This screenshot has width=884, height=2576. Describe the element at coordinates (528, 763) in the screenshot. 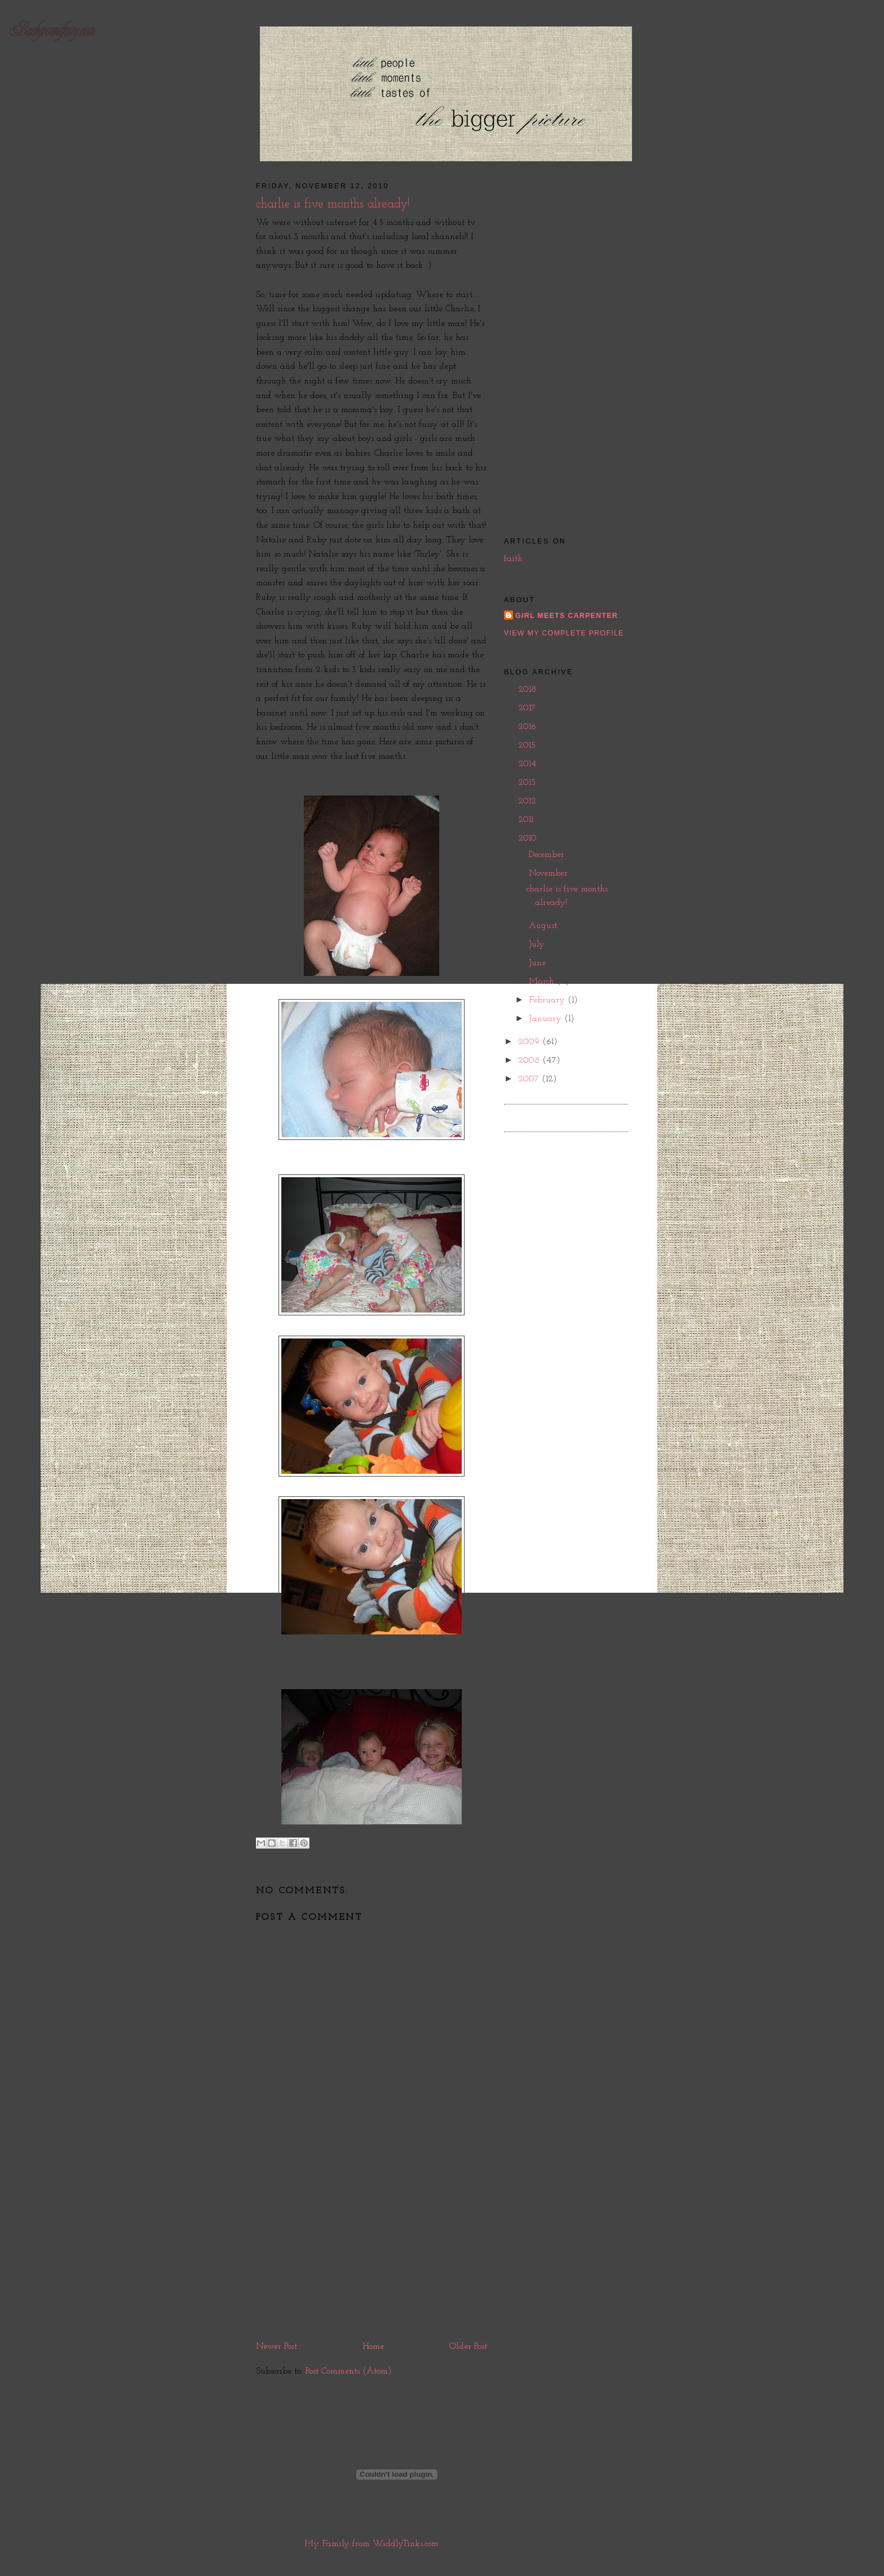

I see `2014` at that location.